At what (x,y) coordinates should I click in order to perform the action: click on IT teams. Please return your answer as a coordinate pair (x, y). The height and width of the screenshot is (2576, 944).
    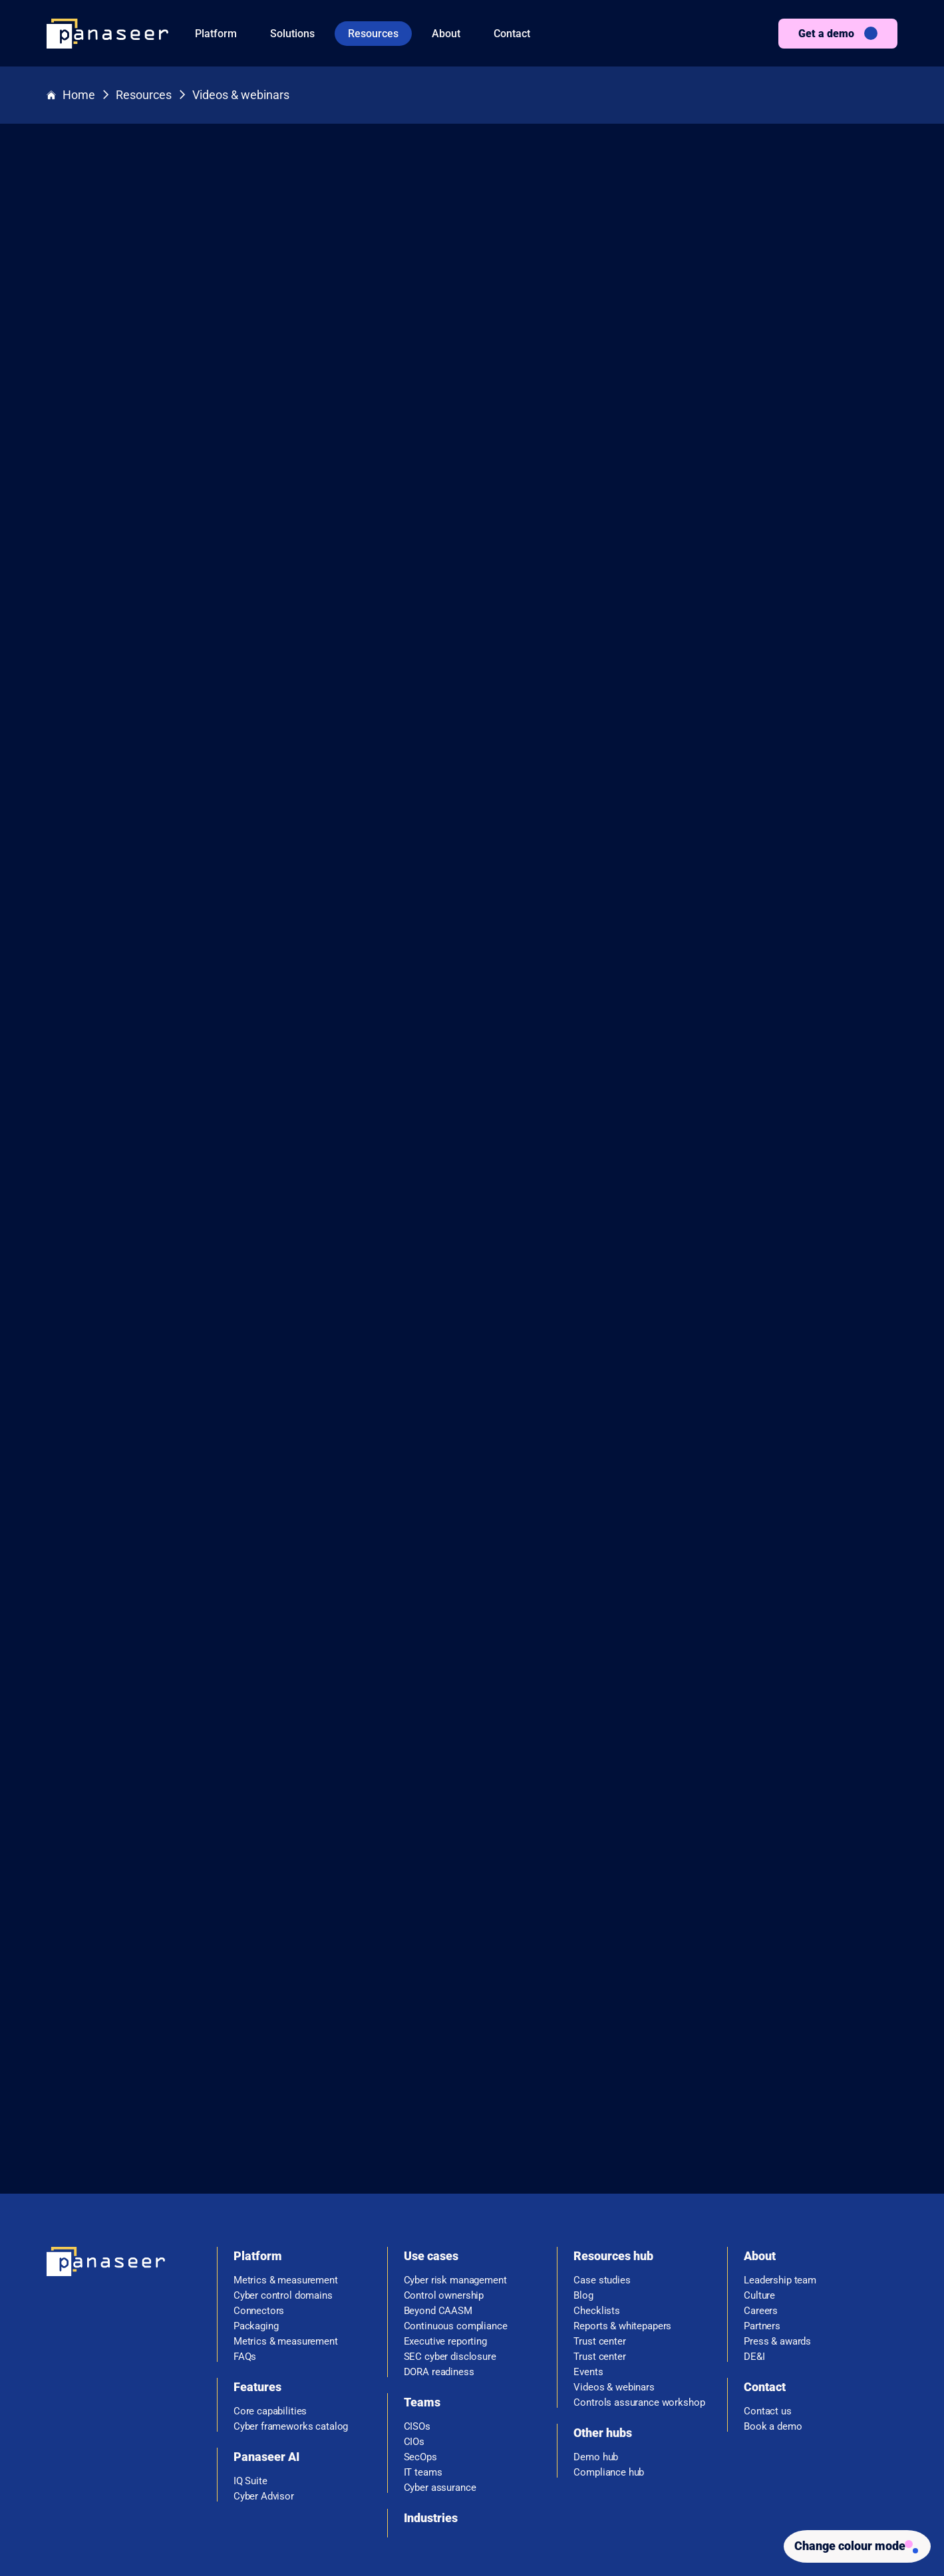
    Looking at the image, I should click on (423, 2309).